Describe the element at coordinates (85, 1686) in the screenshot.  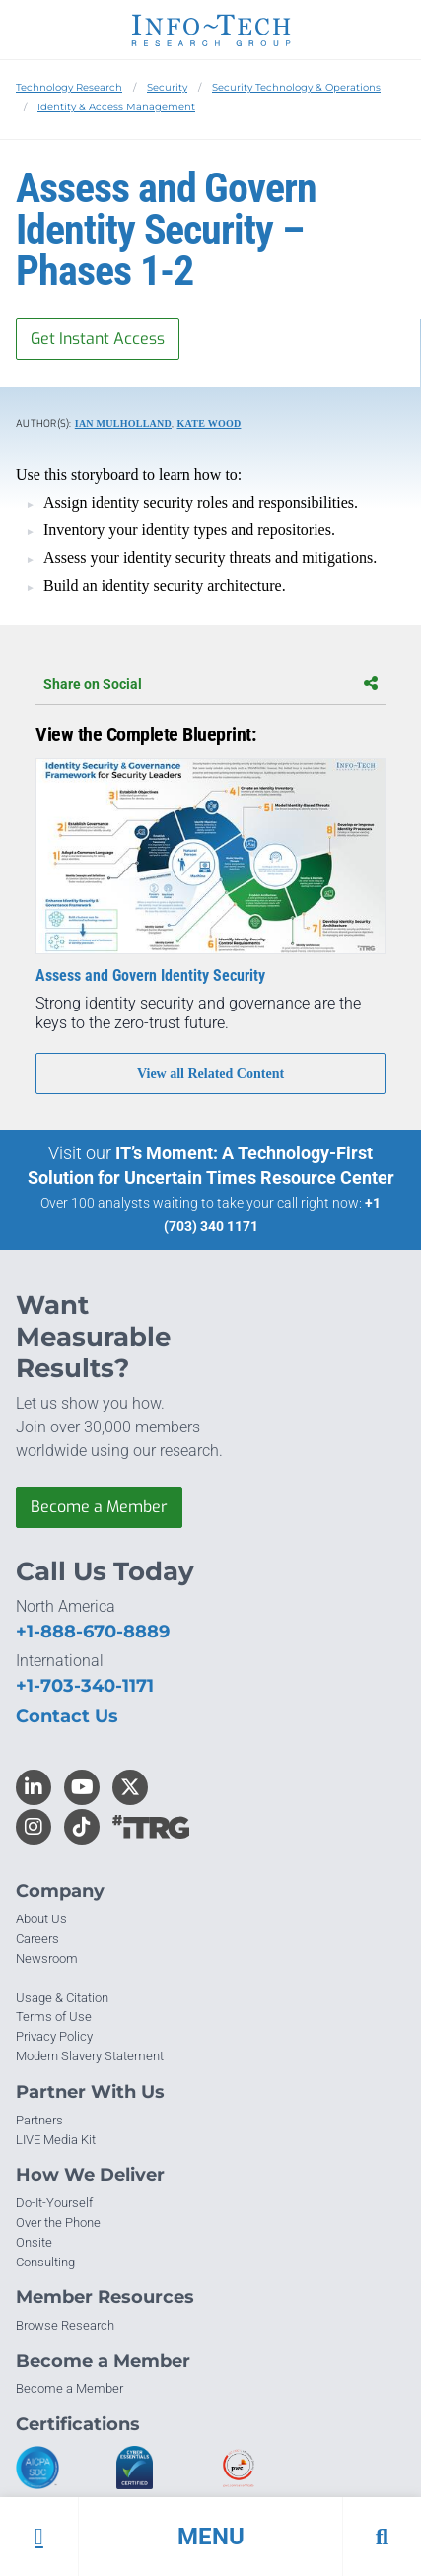
I see `+1-703-340-1171` at that location.